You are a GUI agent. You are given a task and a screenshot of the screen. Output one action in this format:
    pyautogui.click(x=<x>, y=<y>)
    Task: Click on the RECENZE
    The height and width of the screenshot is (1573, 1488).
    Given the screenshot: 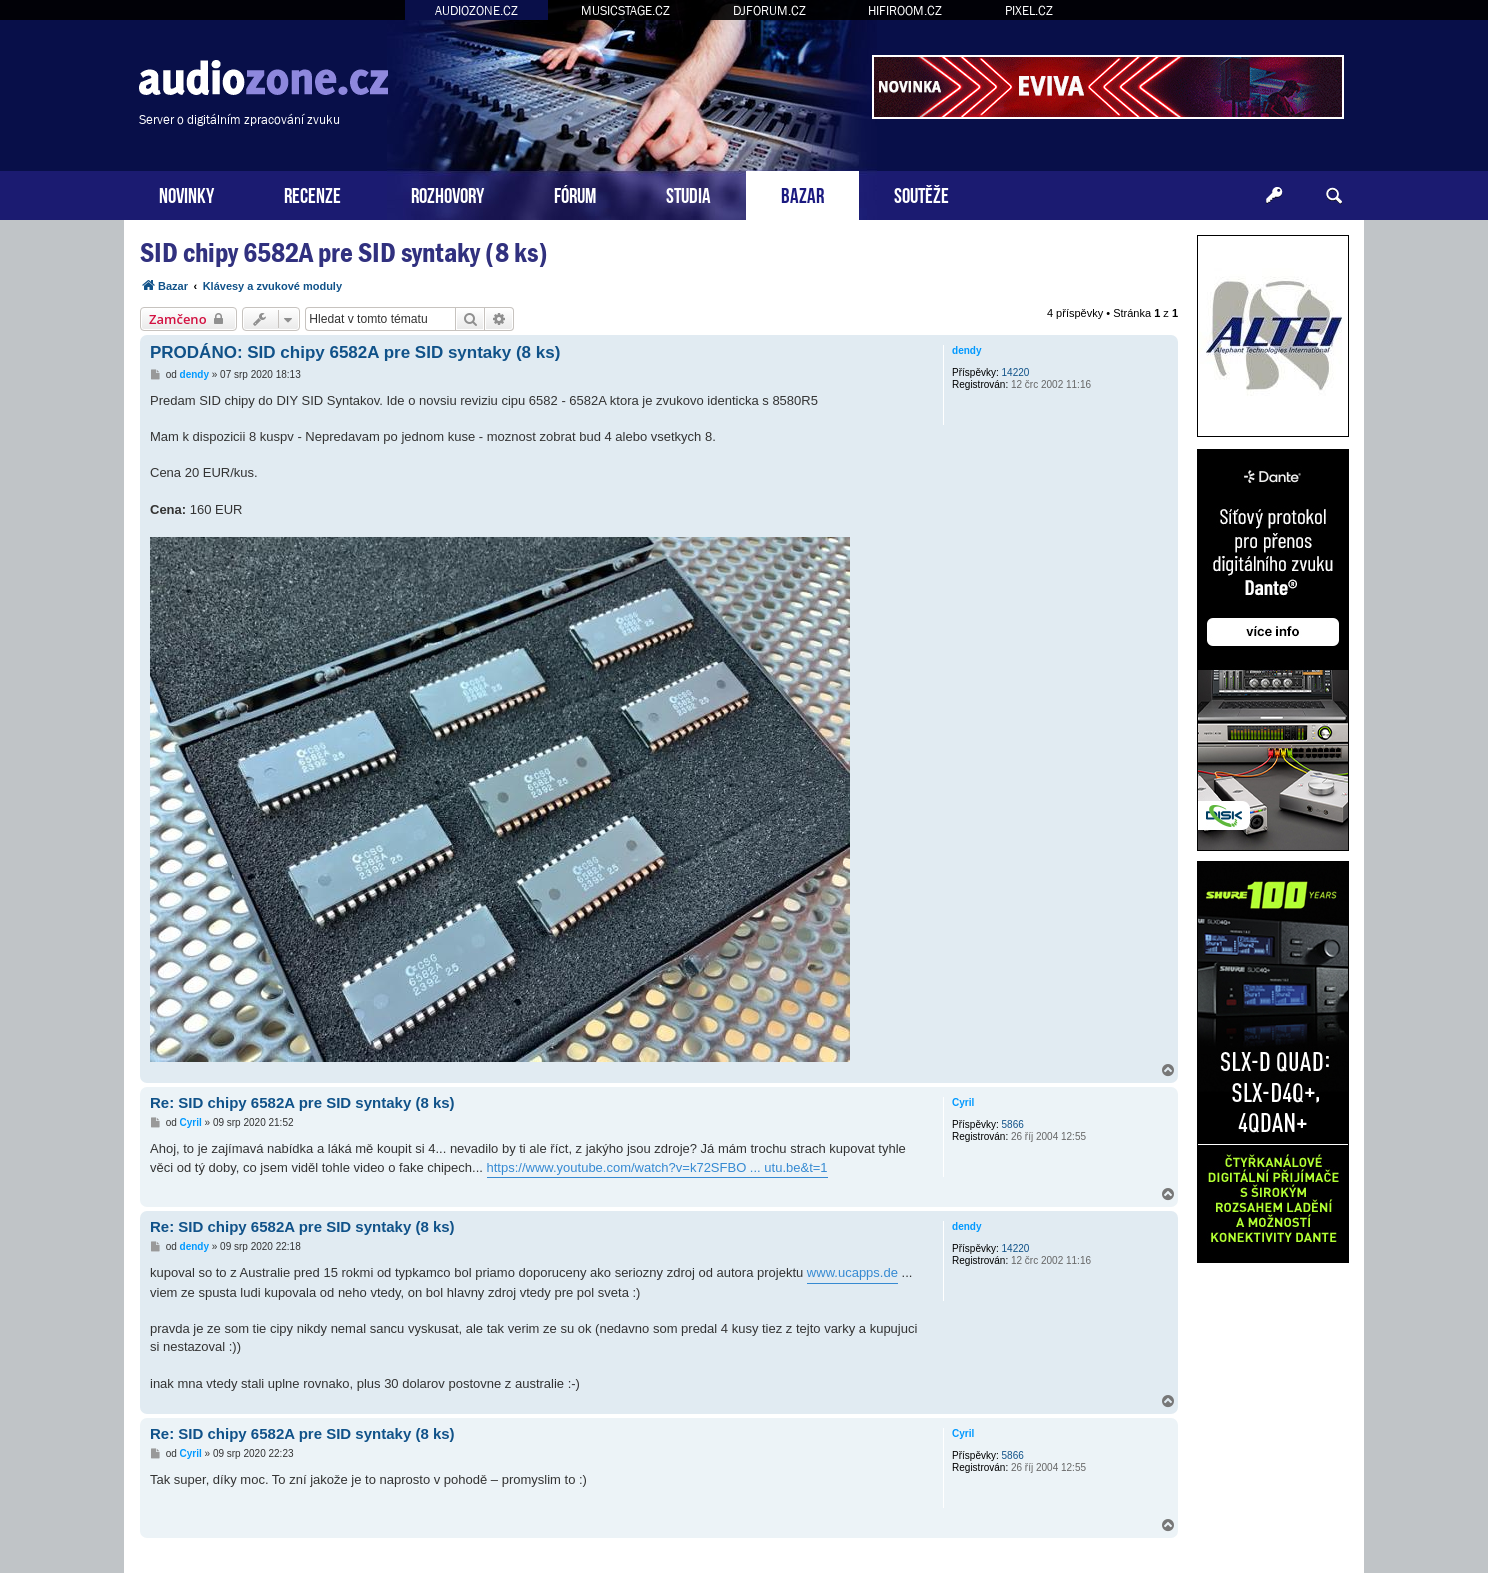 What is the action you would take?
    pyautogui.click(x=312, y=193)
    